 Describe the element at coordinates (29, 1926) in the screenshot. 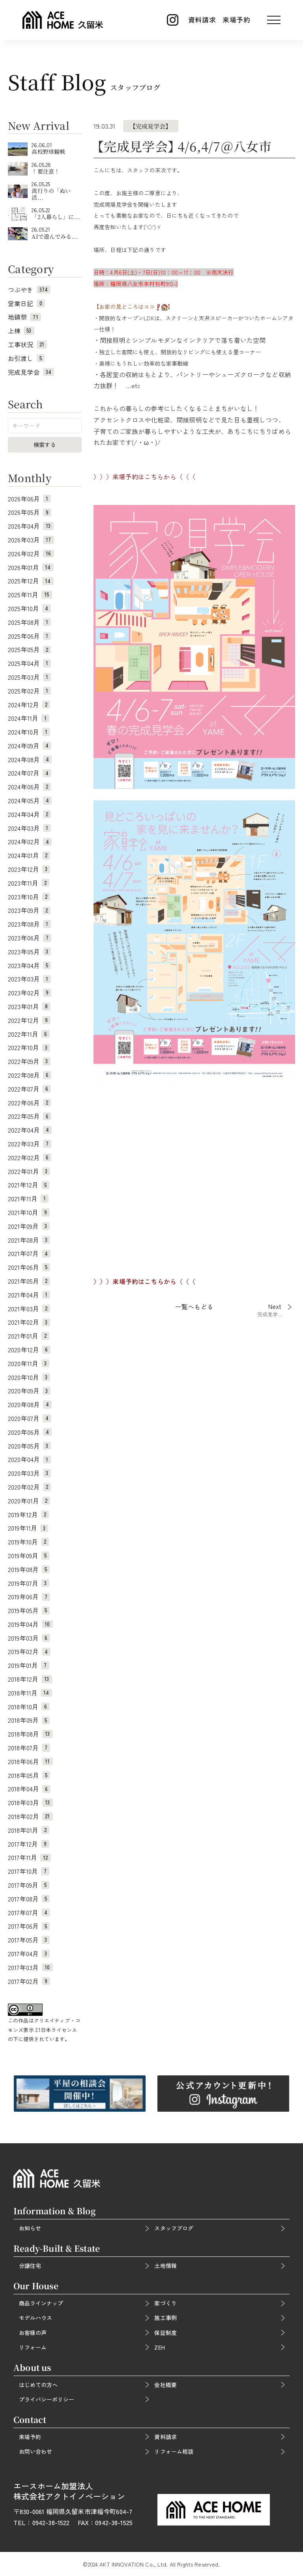

I see `2017年06月` at that location.